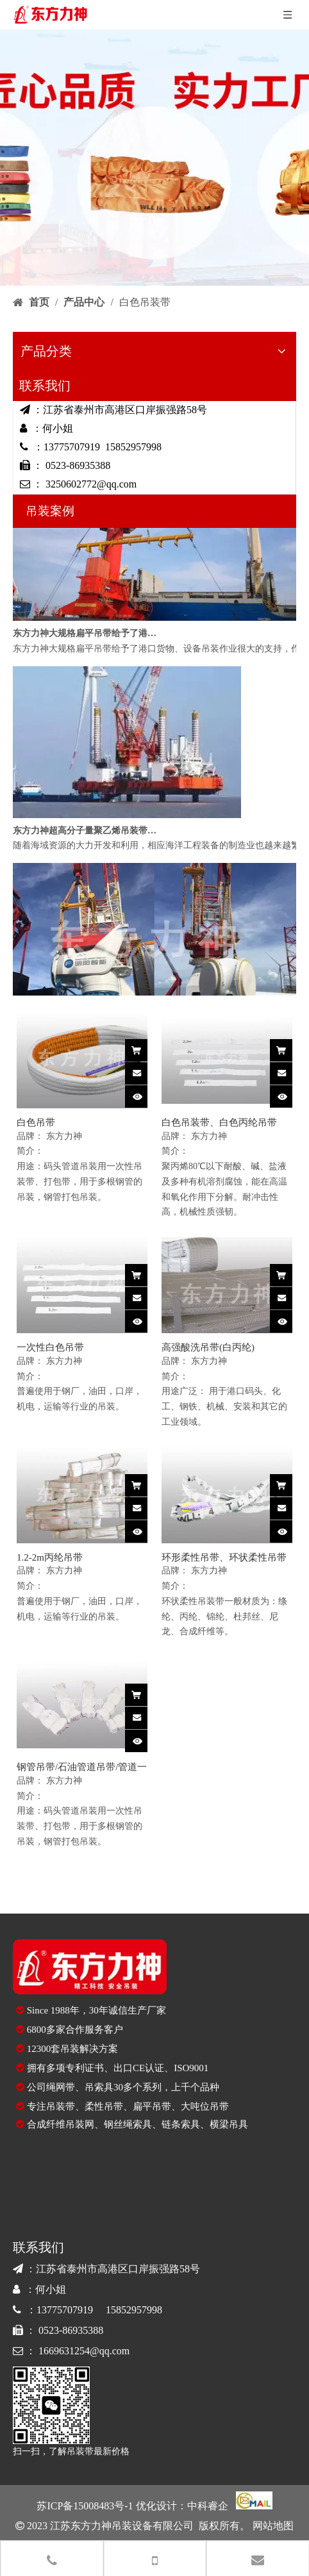 Image resolution: width=309 pixels, height=2576 pixels. I want to click on 一次性白色吊带, so click(50, 1347).